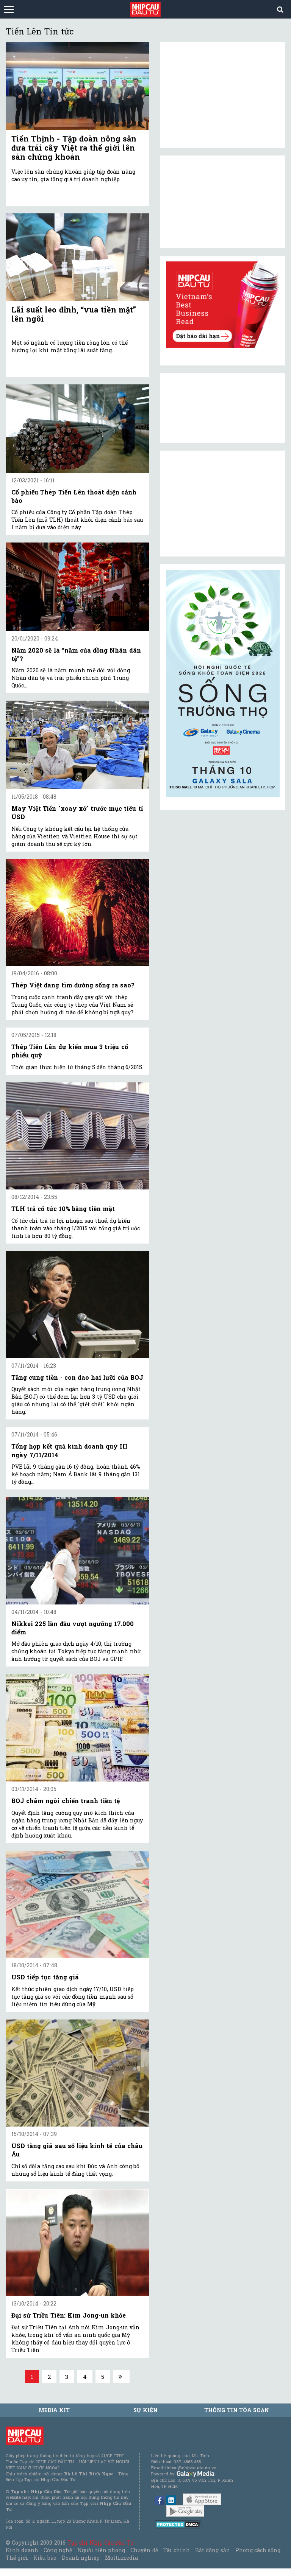  I want to click on MEDIA KIT, so click(54, 2410).